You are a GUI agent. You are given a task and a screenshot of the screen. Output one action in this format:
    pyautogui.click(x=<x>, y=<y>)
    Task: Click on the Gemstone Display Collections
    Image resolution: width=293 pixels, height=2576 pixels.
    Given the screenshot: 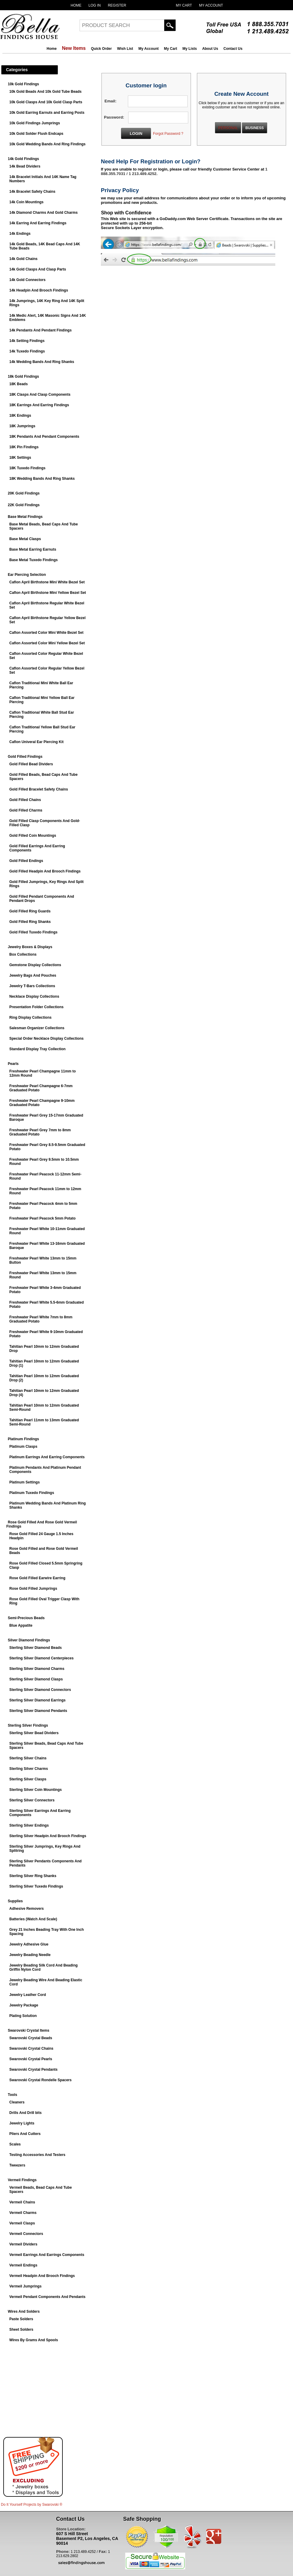 What is the action you would take?
    pyautogui.click(x=35, y=965)
    